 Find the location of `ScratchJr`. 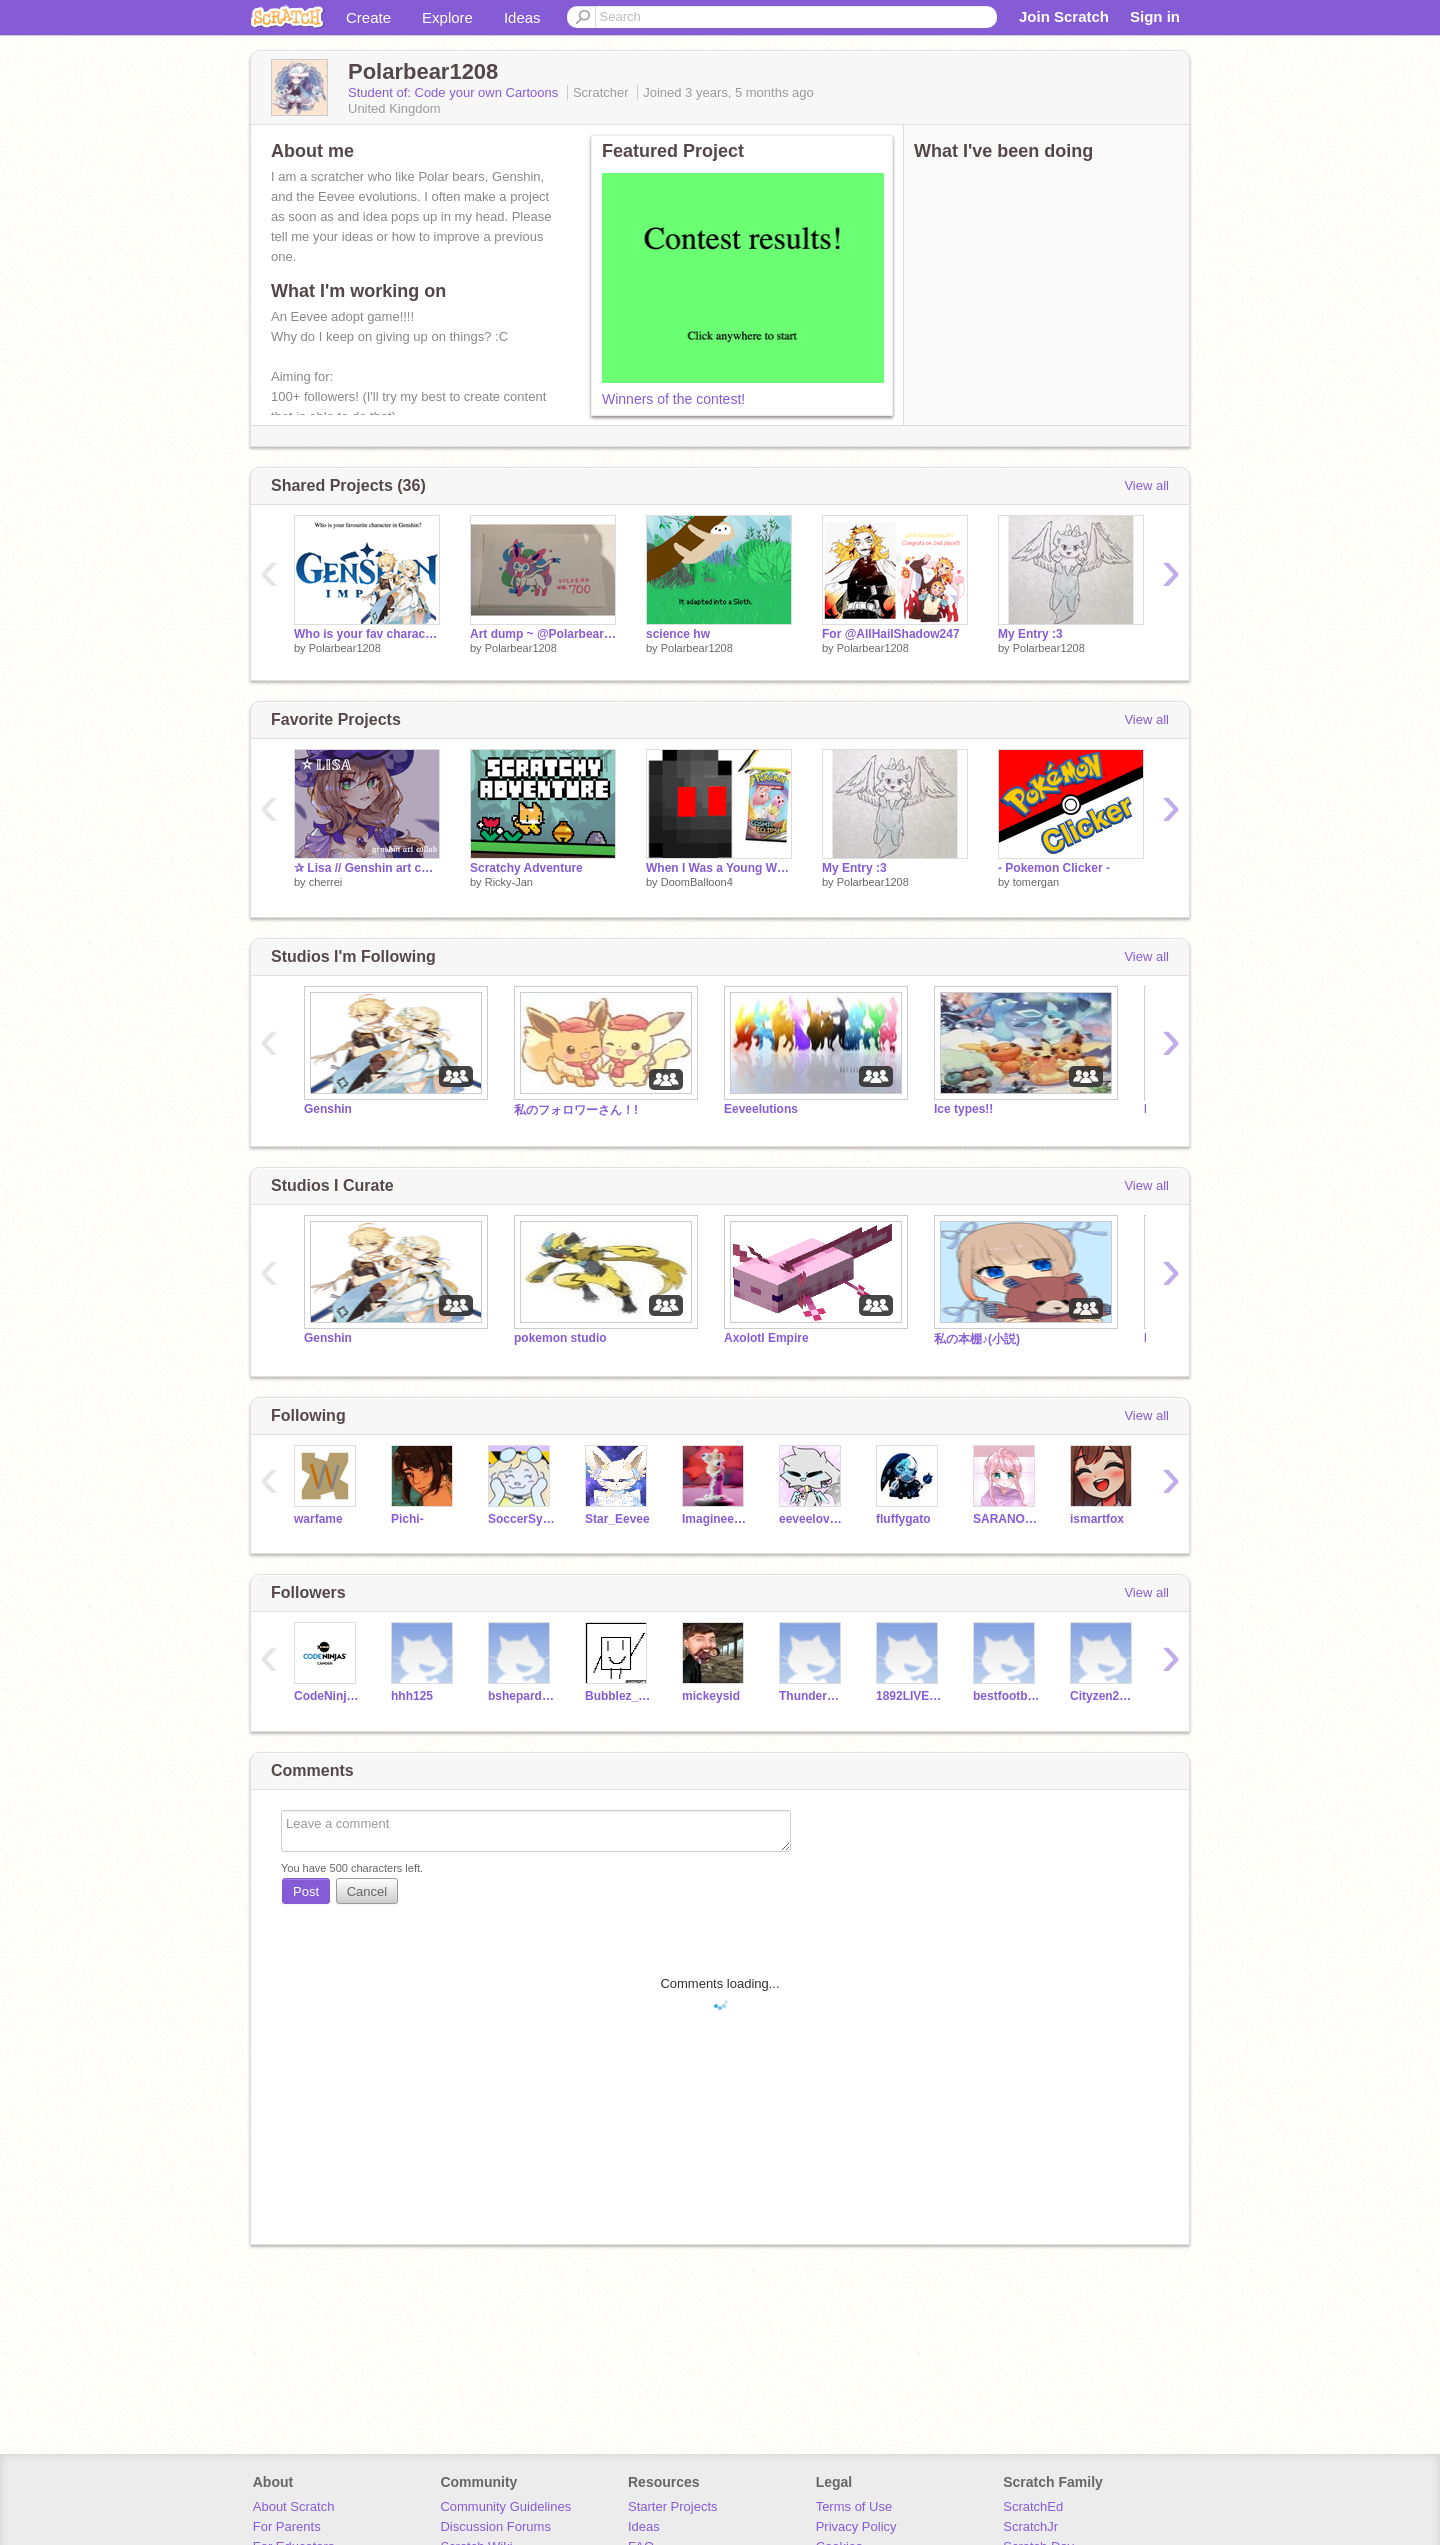

ScratchJr is located at coordinates (1030, 2526).